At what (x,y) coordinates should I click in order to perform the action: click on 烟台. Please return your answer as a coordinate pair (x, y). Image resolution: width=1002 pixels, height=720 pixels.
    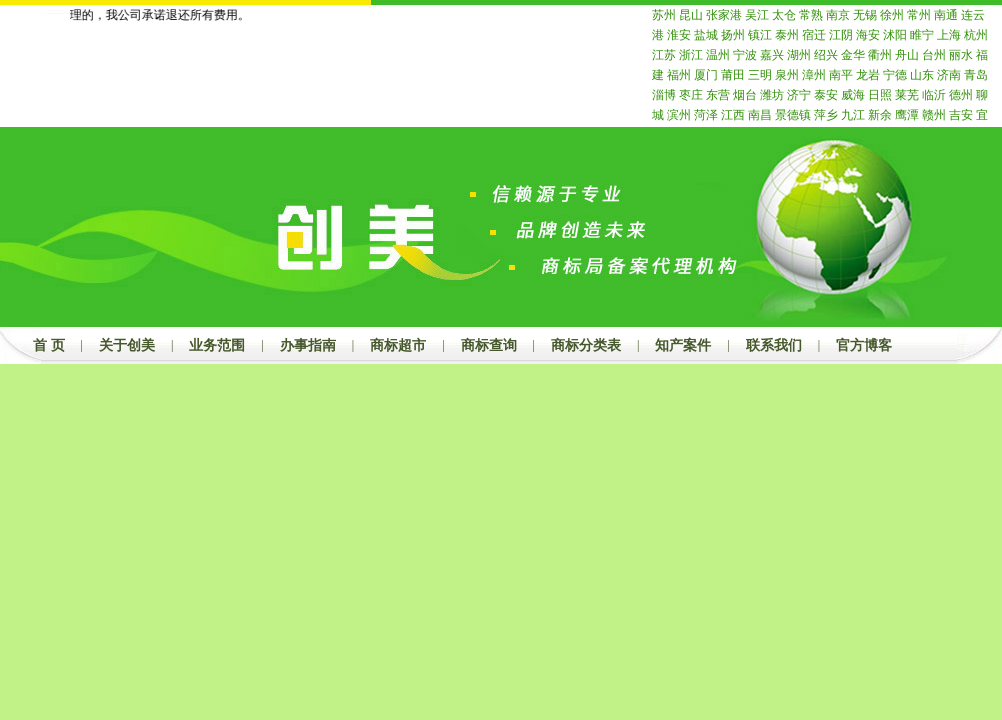
    Looking at the image, I should click on (745, 95).